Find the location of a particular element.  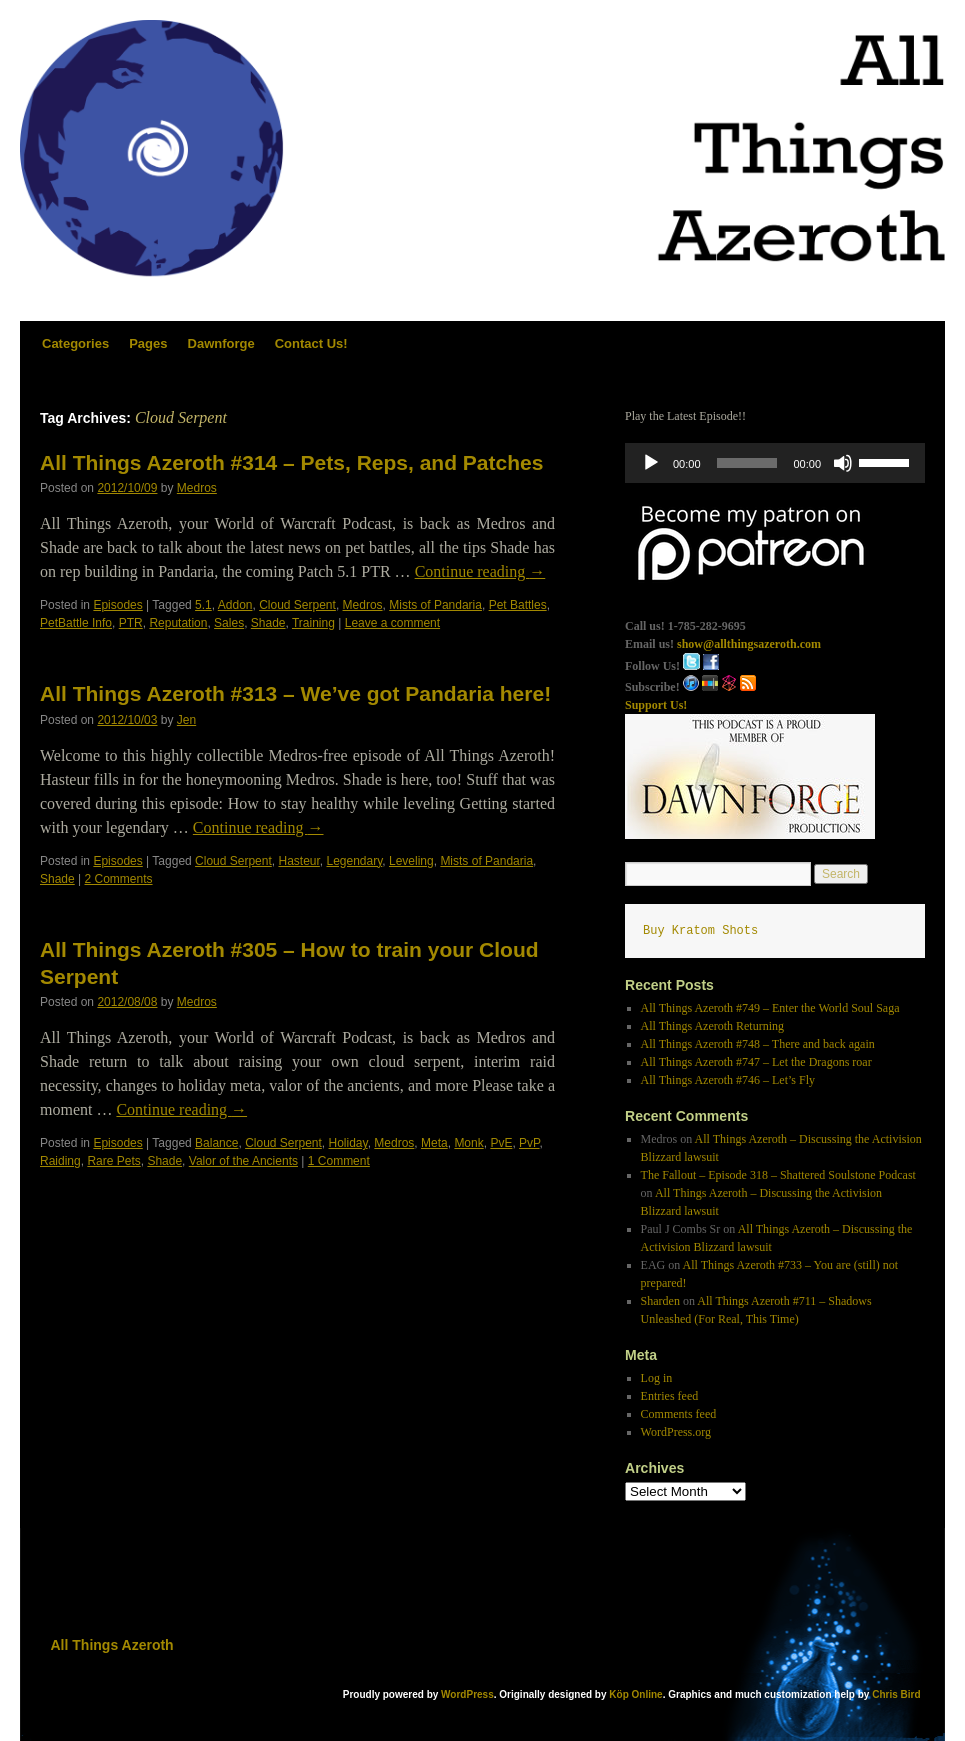

Log in is located at coordinates (657, 1378).